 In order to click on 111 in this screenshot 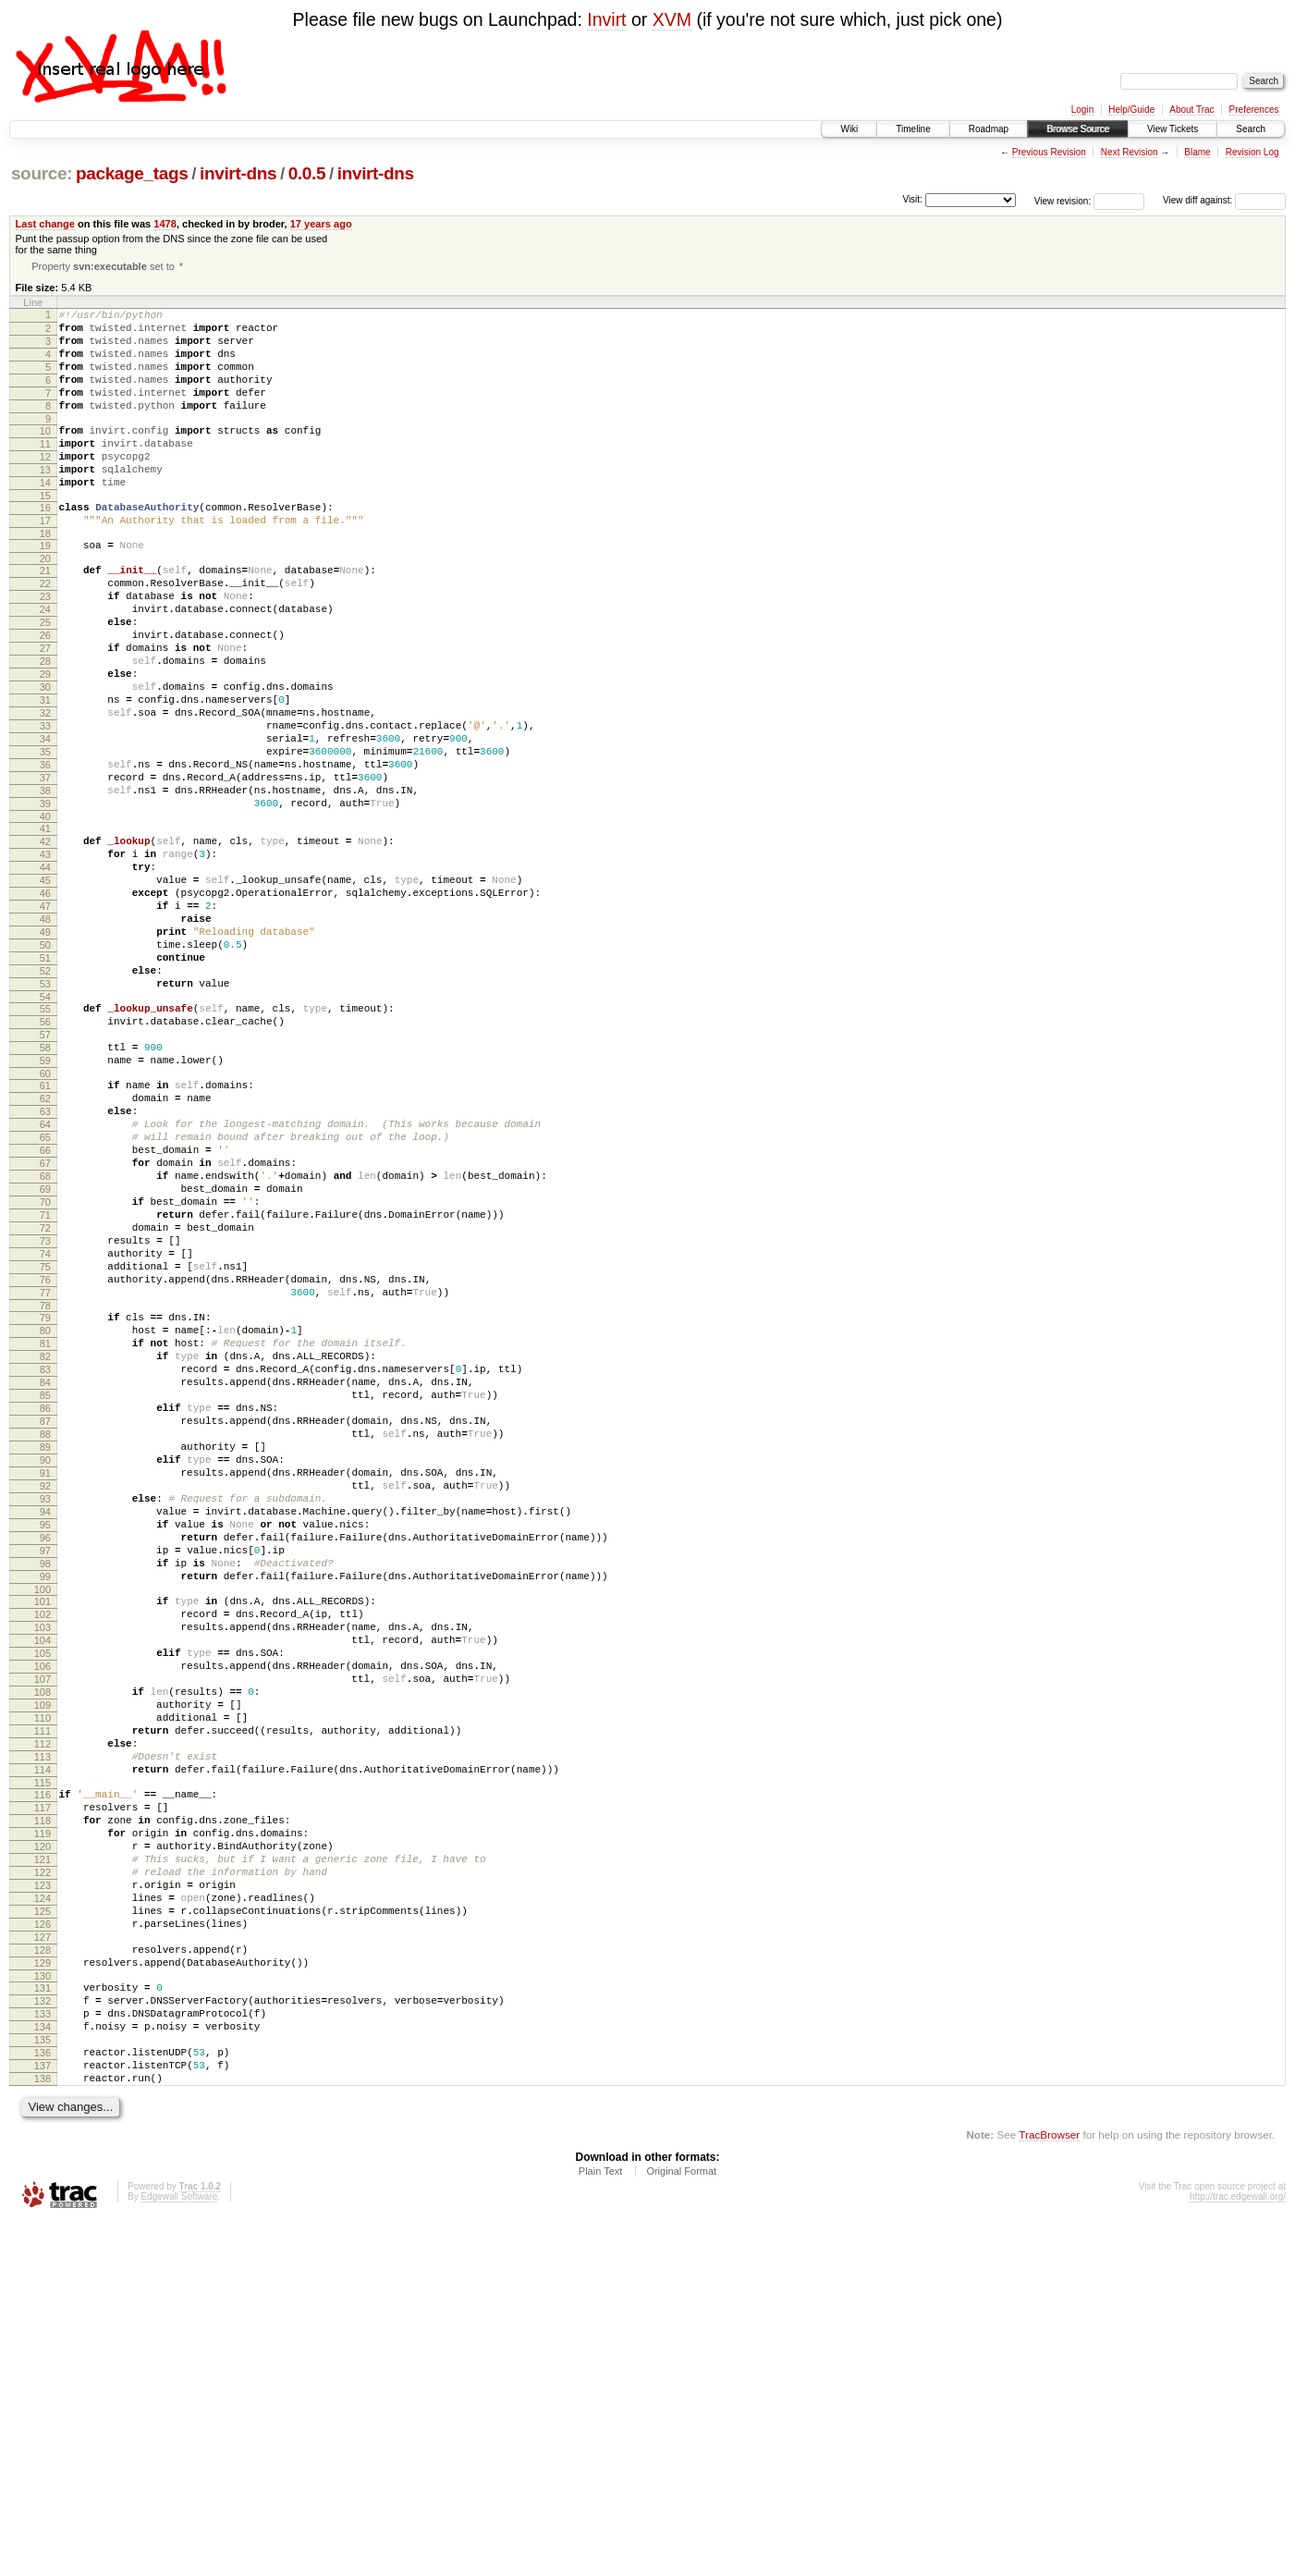, I will do `click(42, 2012)`.